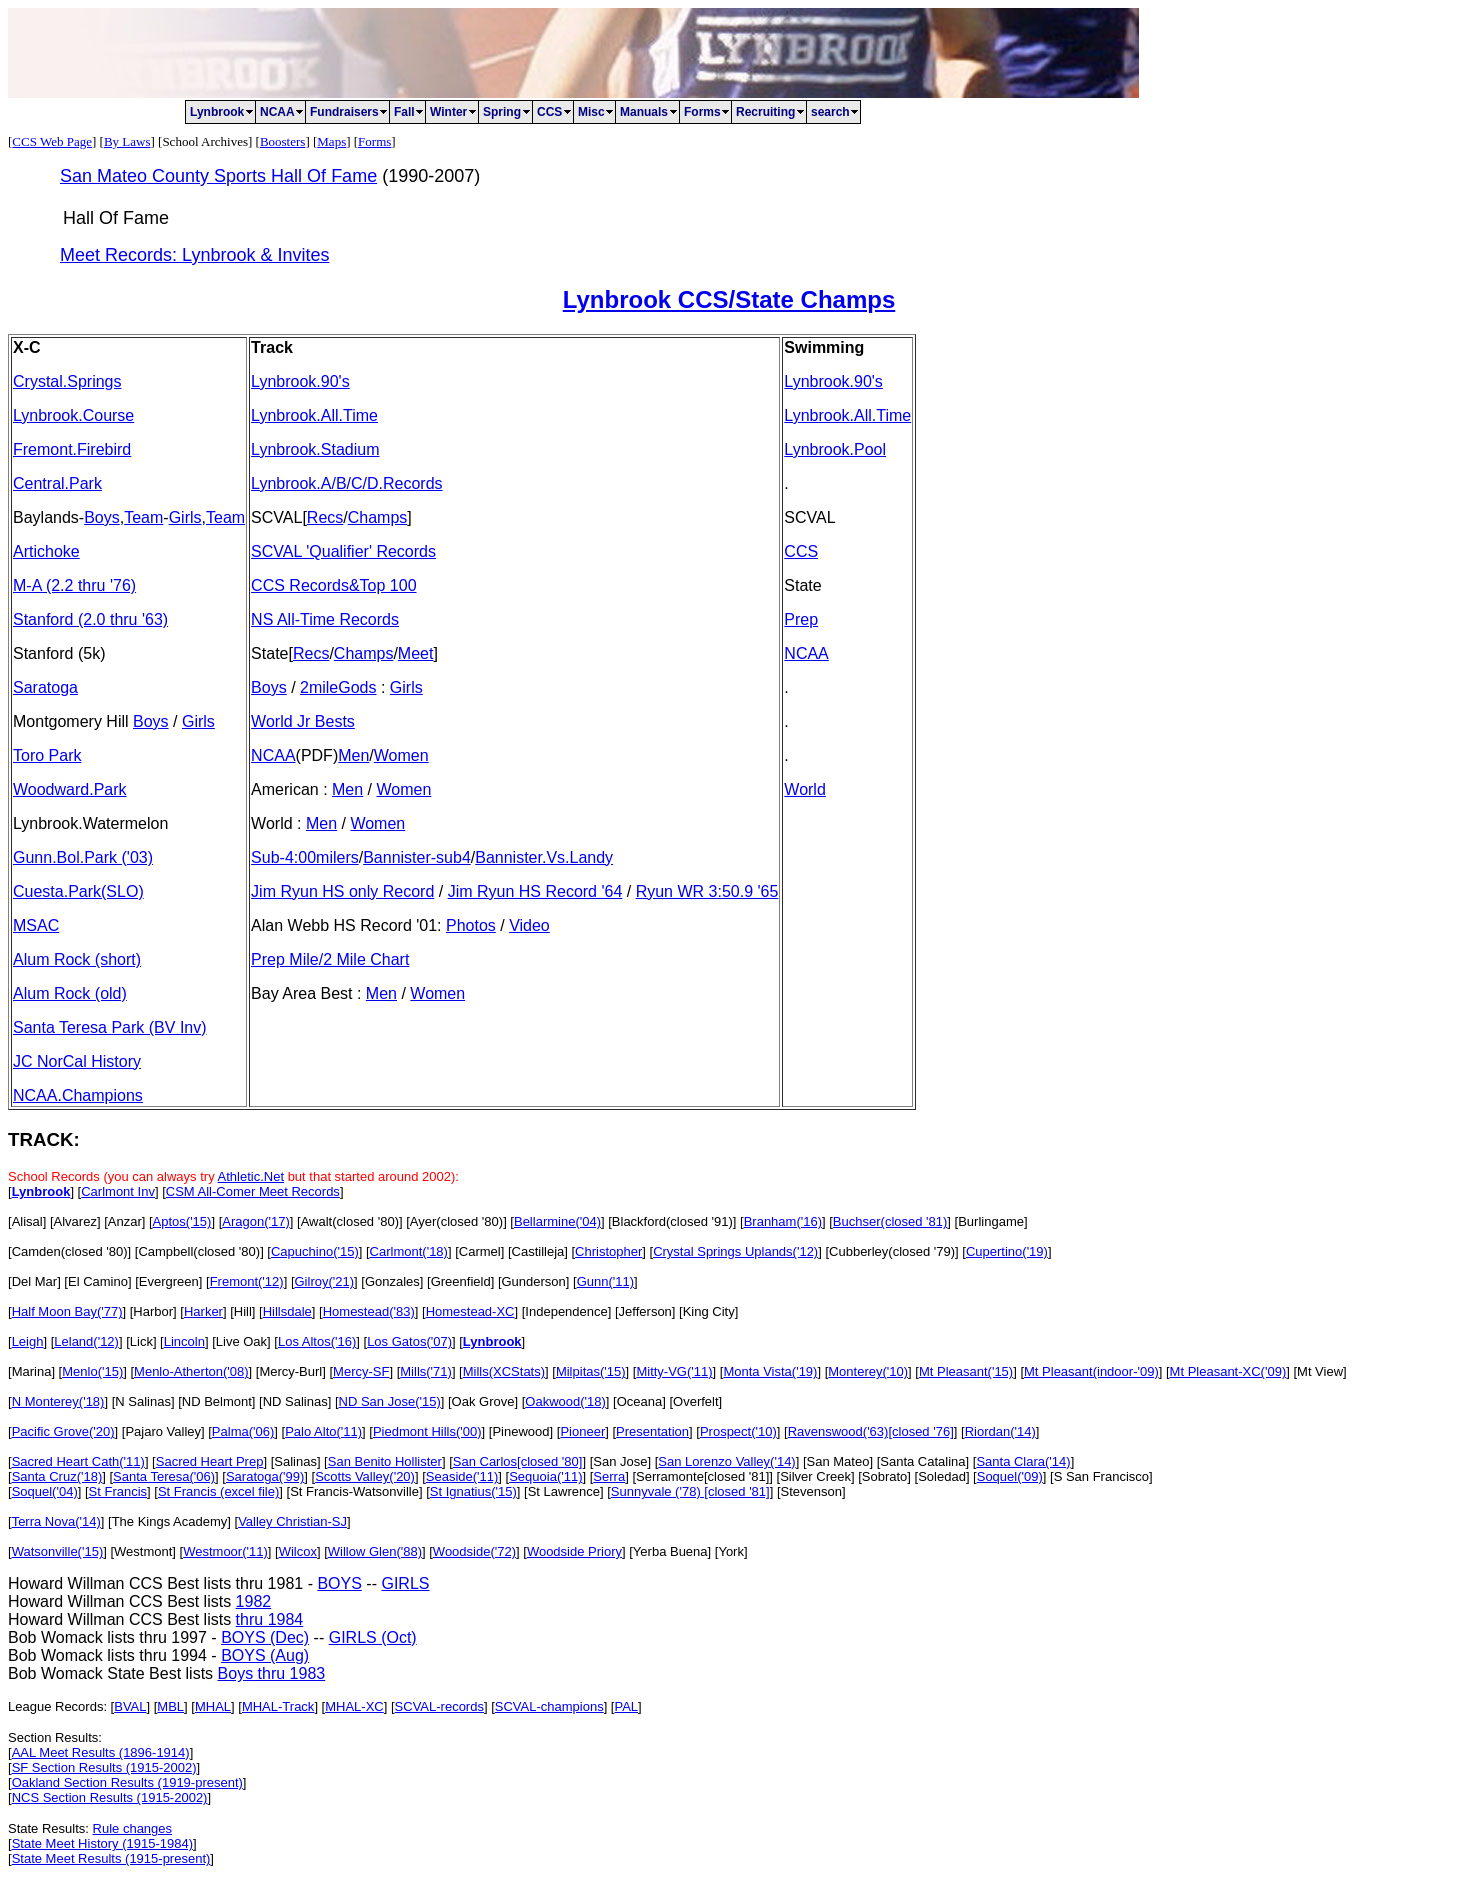 This screenshot has width=1458, height=1882. I want to click on thru 1984, so click(270, 1619).